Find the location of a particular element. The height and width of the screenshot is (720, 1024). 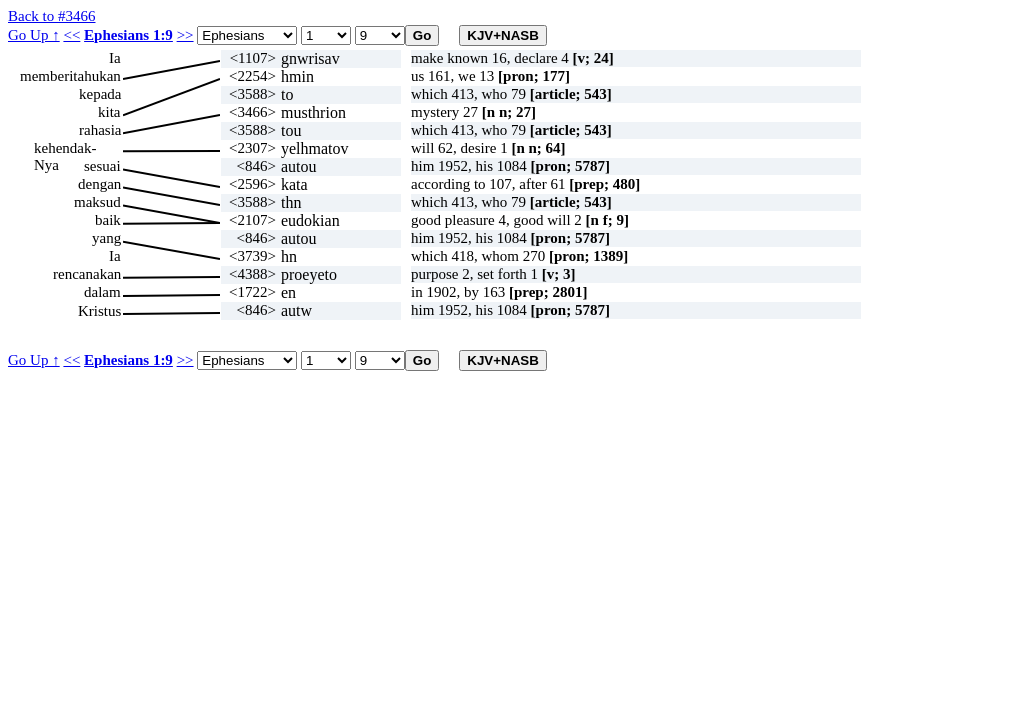

yang is located at coordinates (106, 238).